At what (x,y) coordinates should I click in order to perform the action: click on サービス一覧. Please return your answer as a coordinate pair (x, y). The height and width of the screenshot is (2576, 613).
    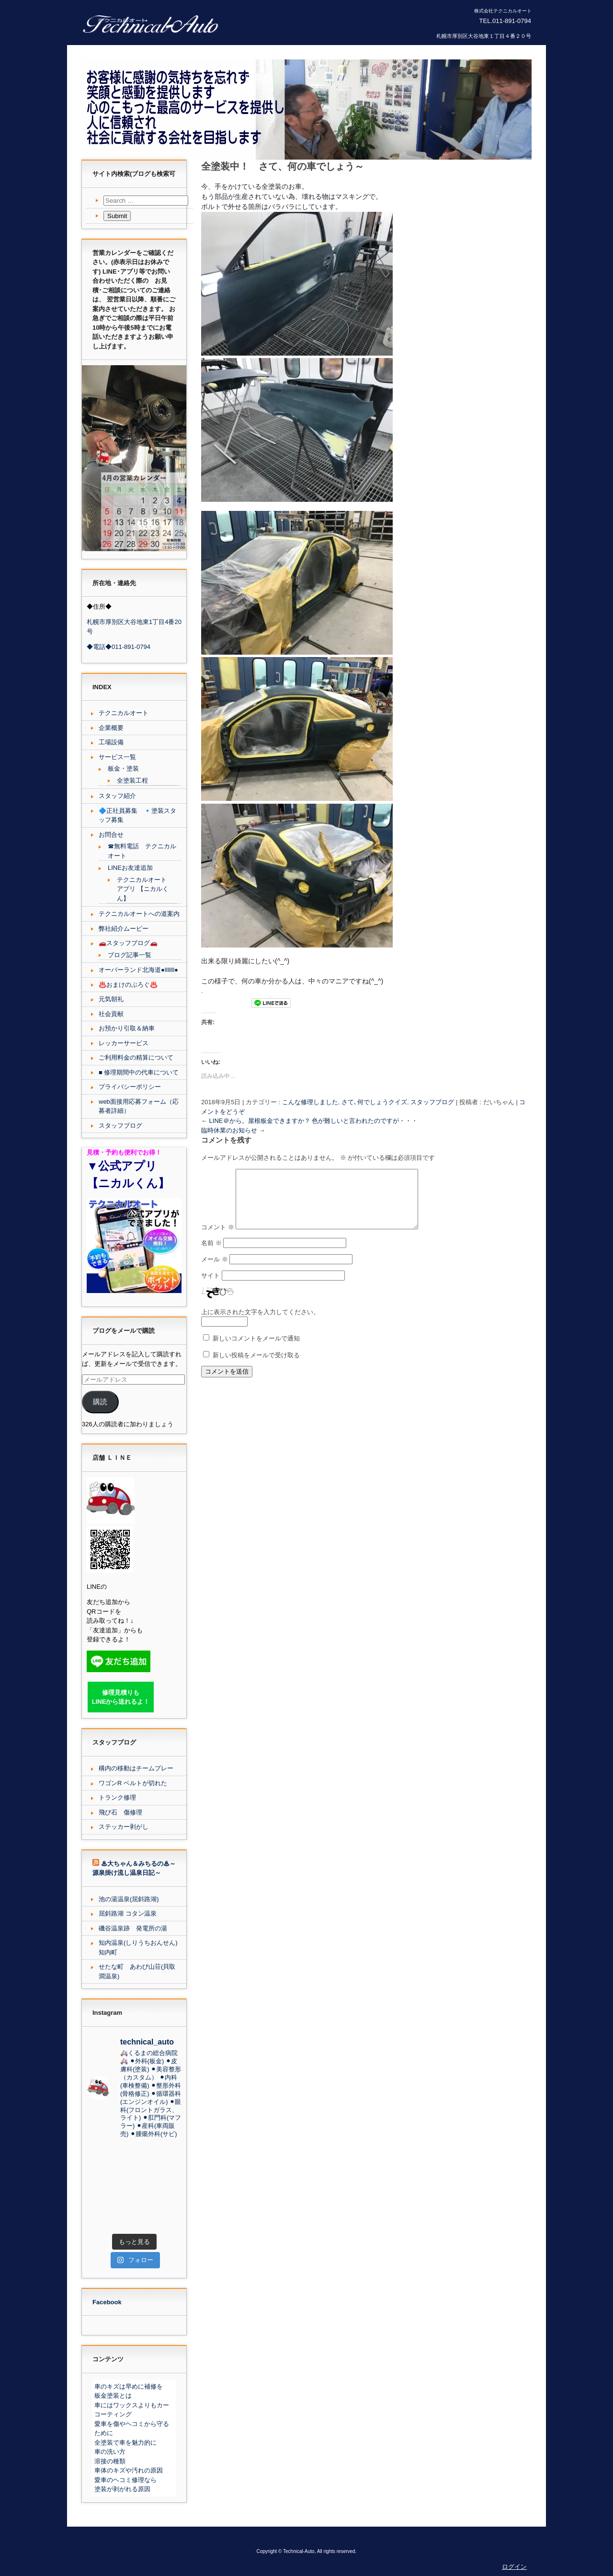
    Looking at the image, I should click on (117, 757).